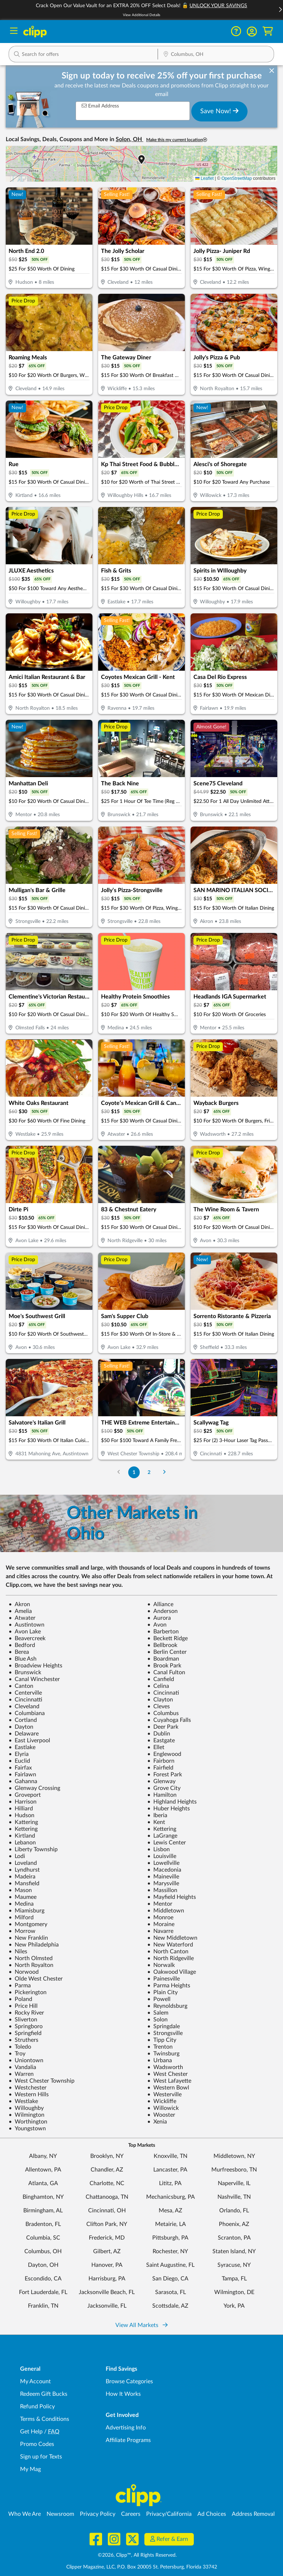 Image resolution: width=283 pixels, height=2576 pixels. I want to click on Rocky River, so click(26, 2013).